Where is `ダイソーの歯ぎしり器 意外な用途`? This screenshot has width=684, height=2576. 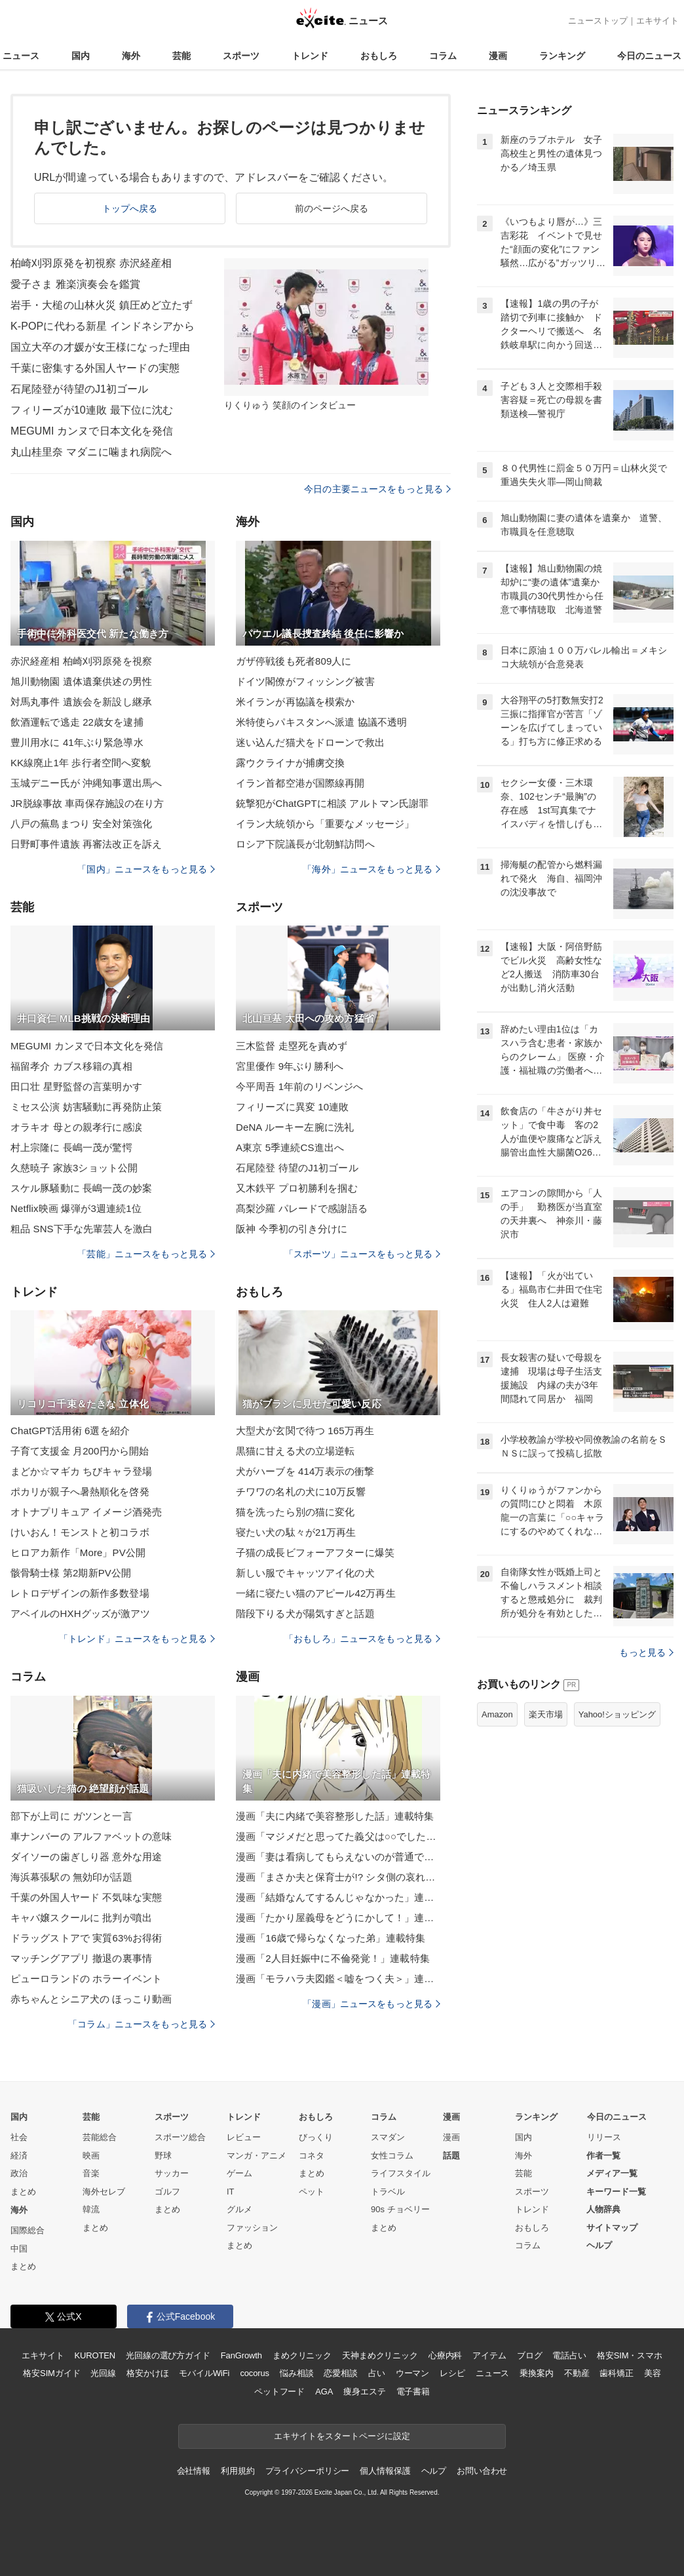 ダイソーの歯ぎしり器 意外な用途 is located at coordinates (86, 1856).